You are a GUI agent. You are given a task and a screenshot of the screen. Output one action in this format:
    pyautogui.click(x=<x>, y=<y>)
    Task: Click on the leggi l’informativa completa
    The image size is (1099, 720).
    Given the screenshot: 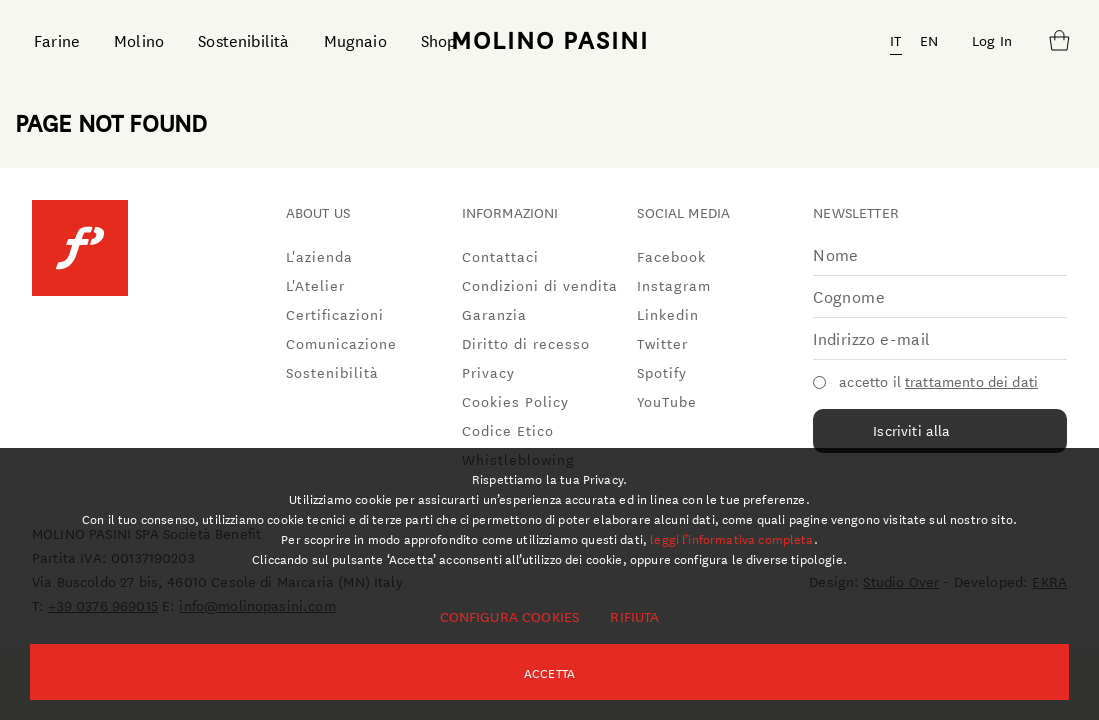 What is the action you would take?
    pyautogui.click(x=731, y=538)
    